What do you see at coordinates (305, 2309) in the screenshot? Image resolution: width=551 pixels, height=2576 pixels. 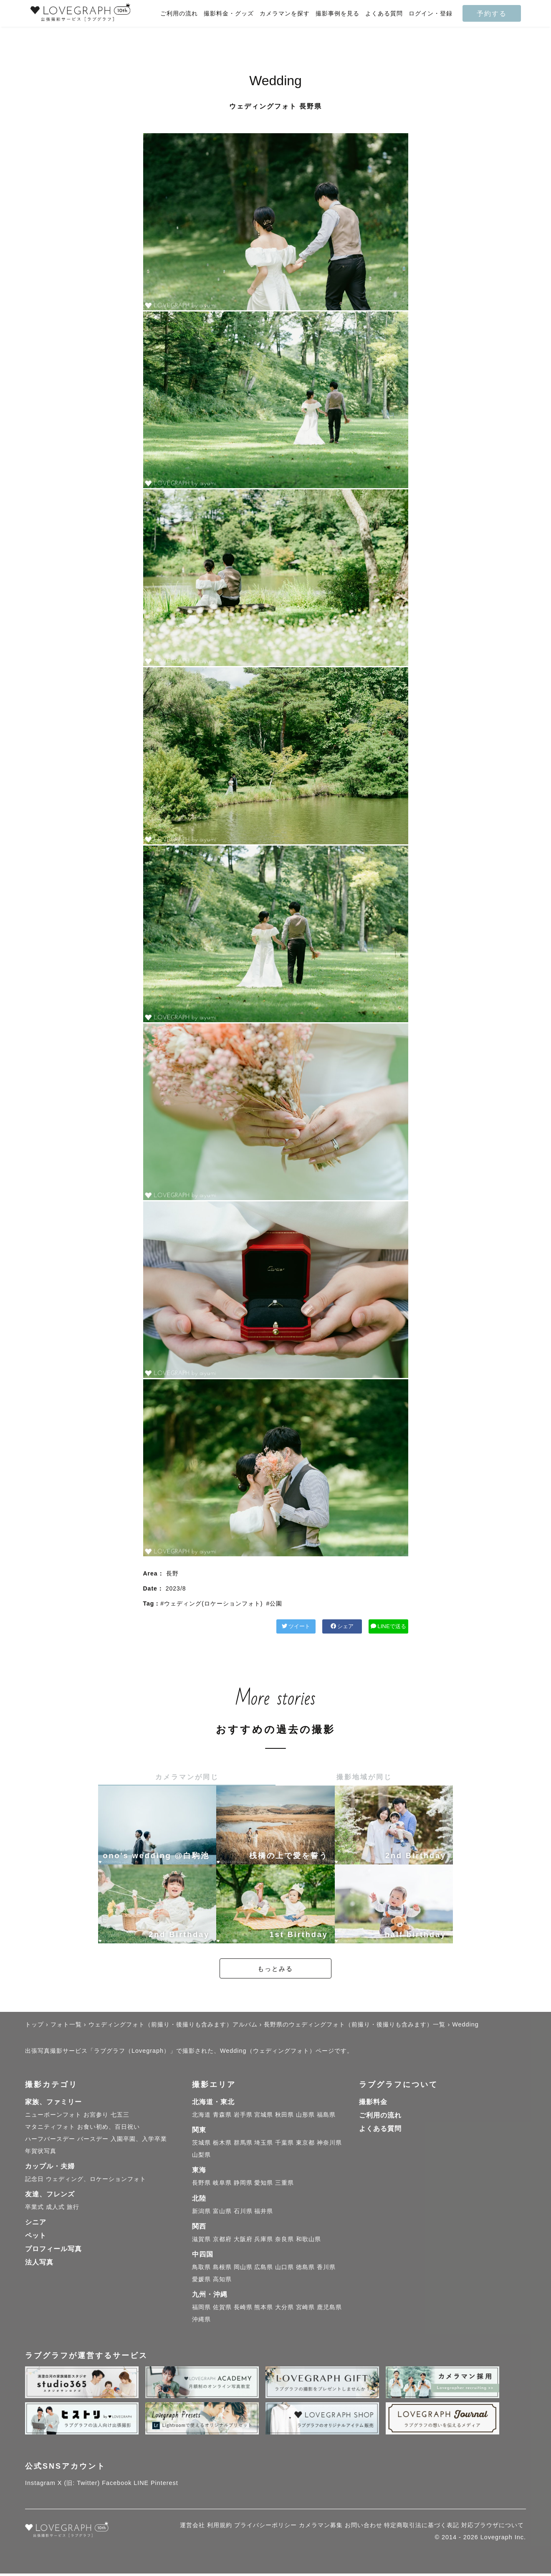 I see `宮崎県` at bounding box center [305, 2309].